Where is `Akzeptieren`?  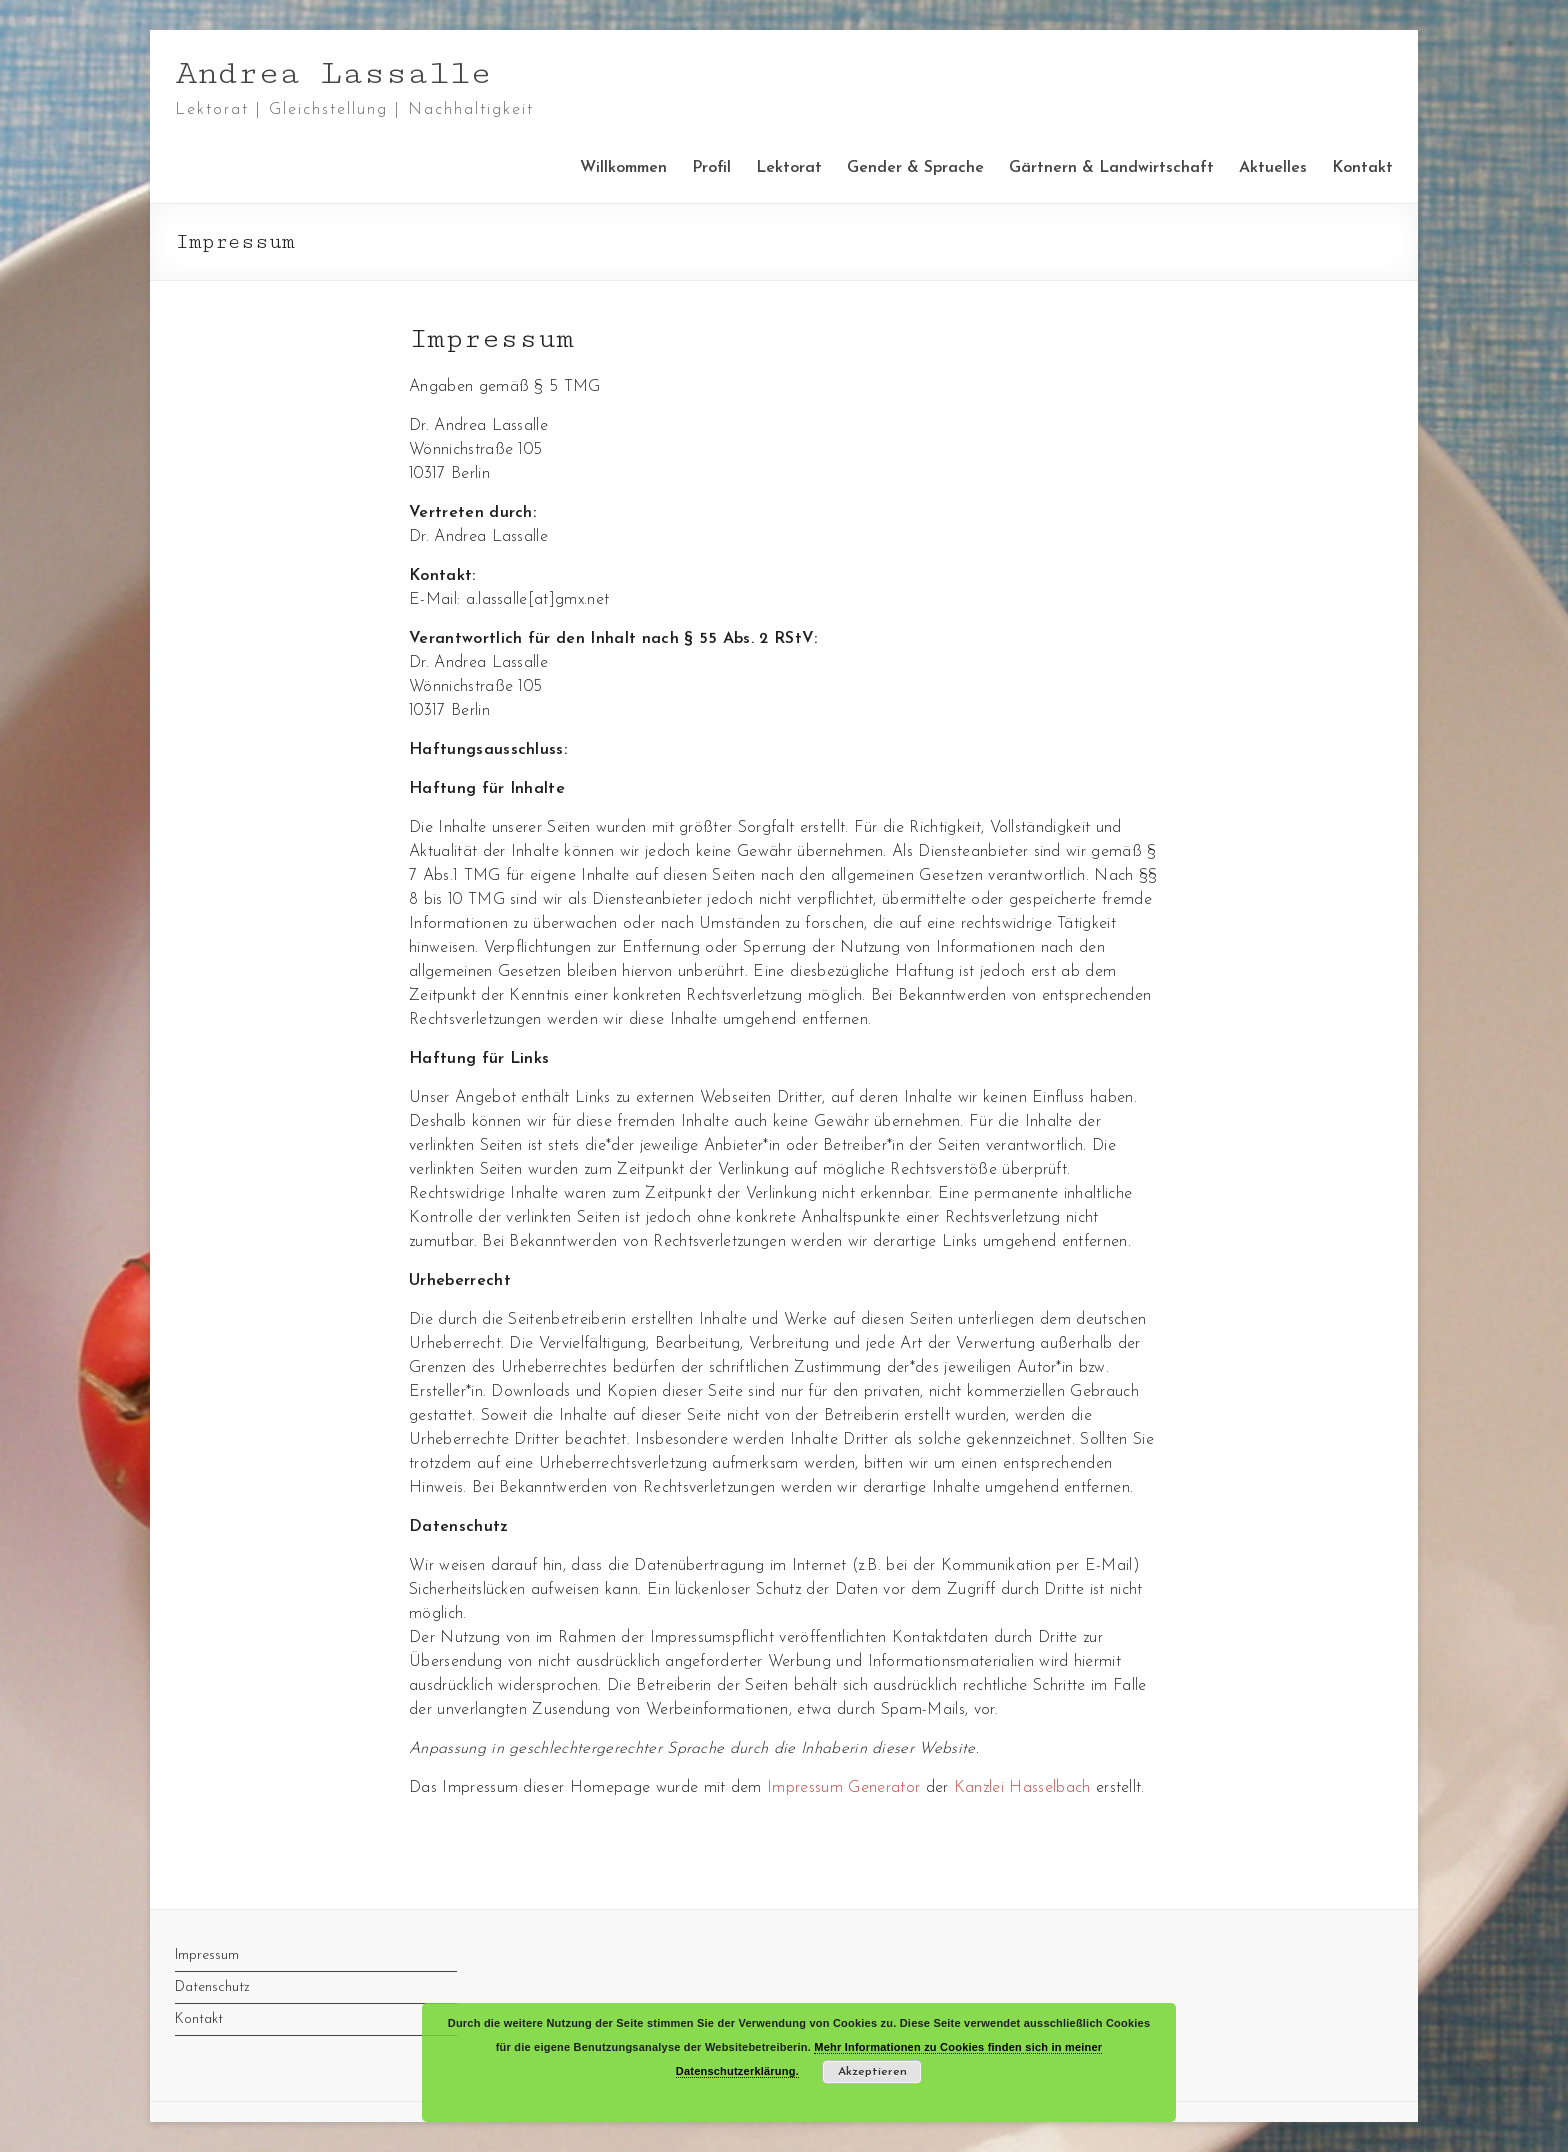 Akzeptieren is located at coordinates (872, 2072).